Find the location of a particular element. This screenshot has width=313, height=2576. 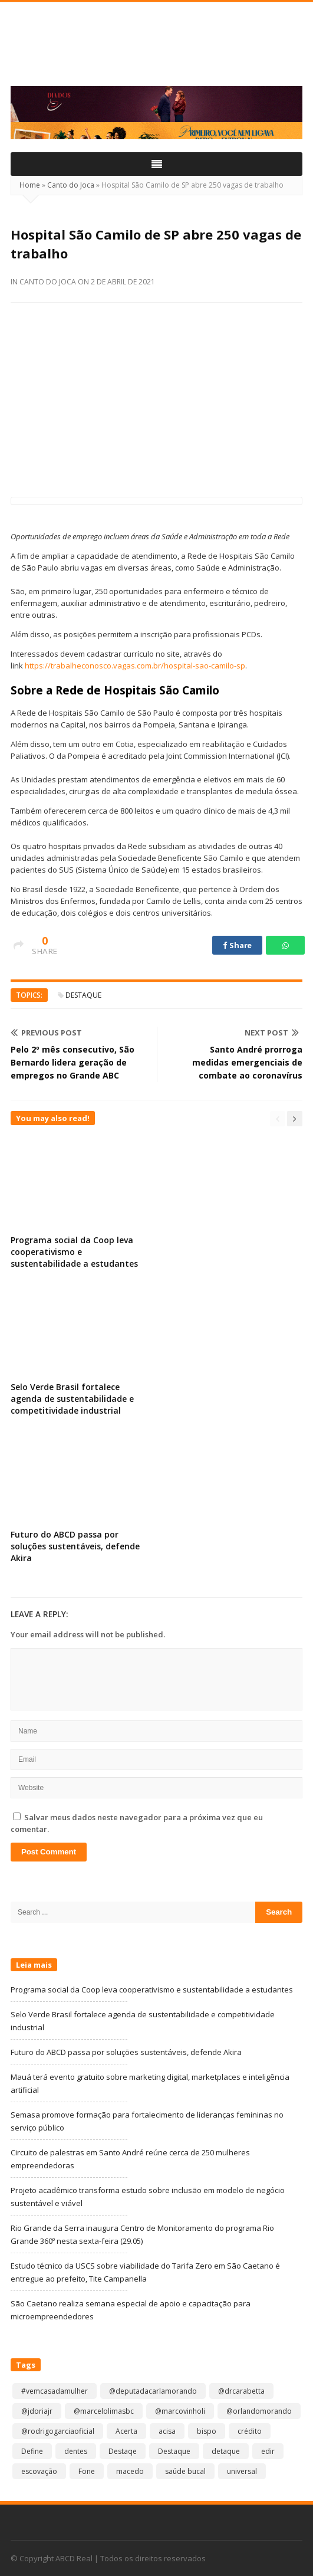

saúde bucal [saúde bucal (1 item)] is located at coordinates (185, 2471).